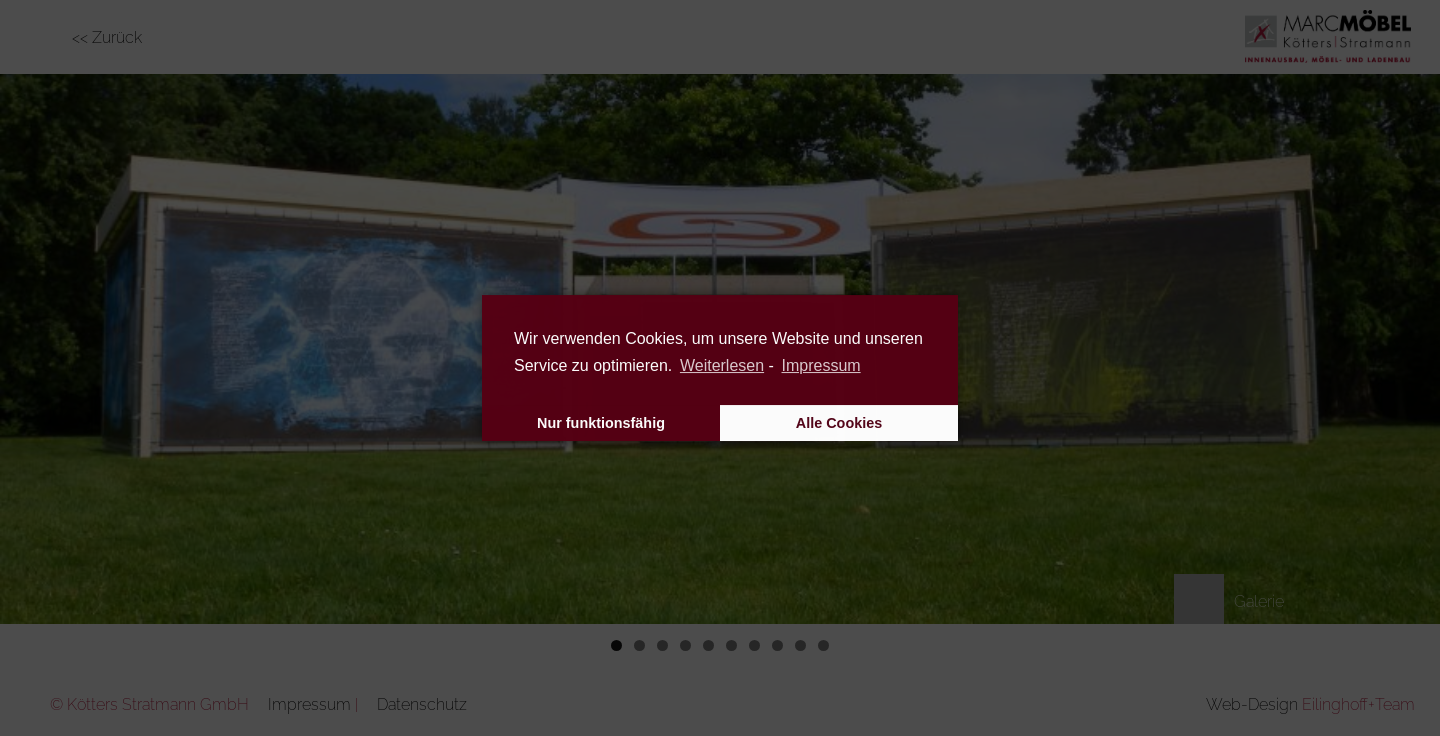  Describe the element at coordinates (601, 423) in the screenshot. I see `Nur funktionsfähig [button]` at that location.